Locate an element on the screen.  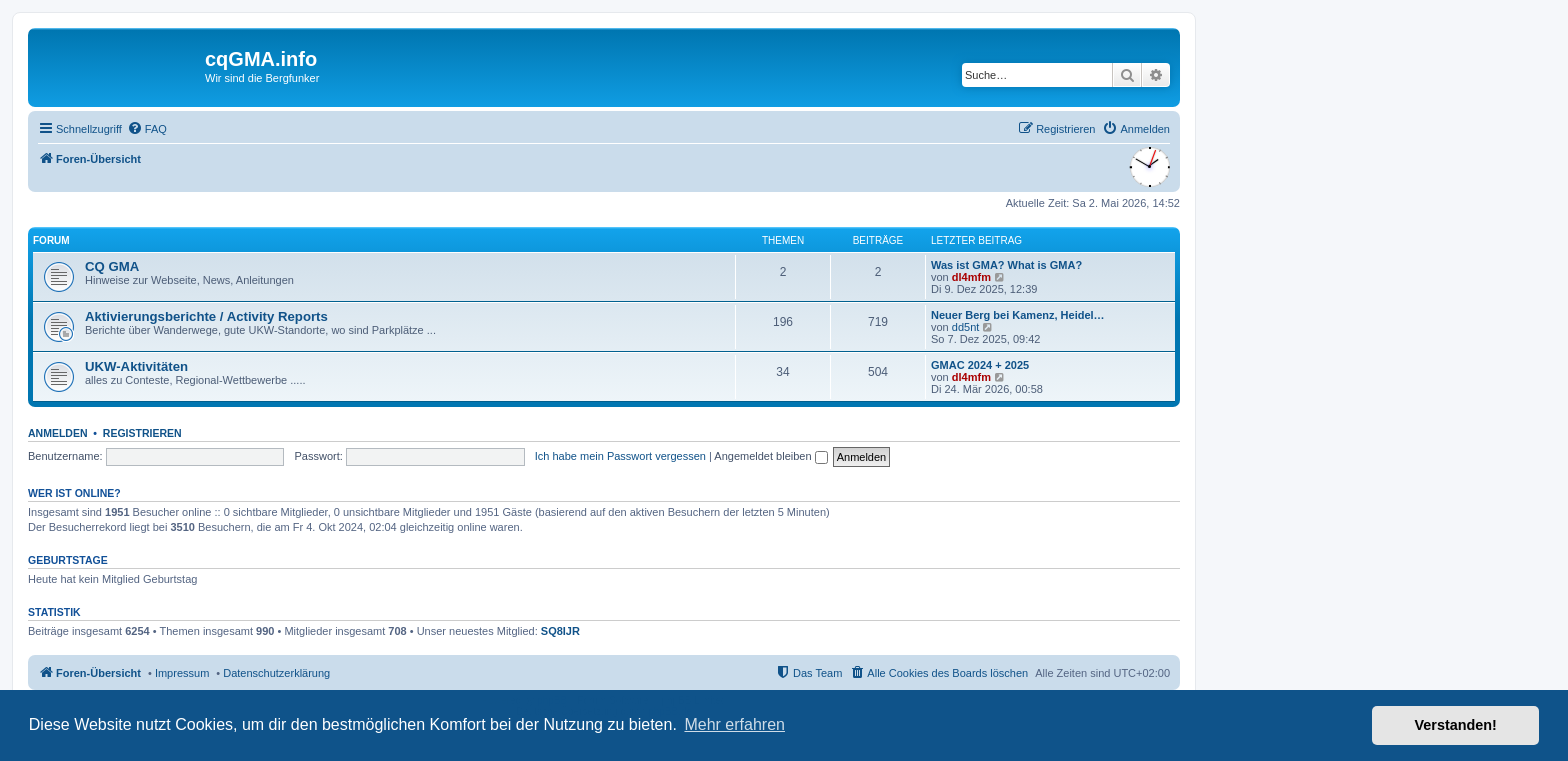
[menuitem] is located at coordinates (147, 129).